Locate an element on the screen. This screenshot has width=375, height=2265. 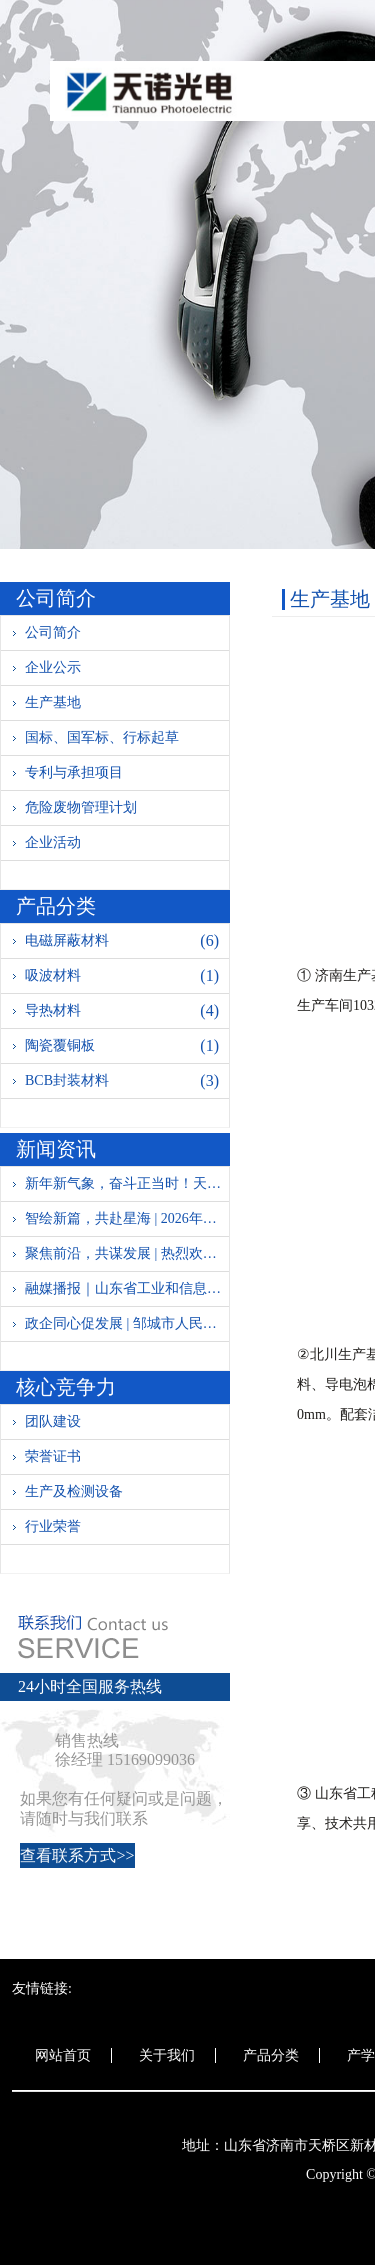
电磁屏蔽材料 is located at coordinates (127, 941).